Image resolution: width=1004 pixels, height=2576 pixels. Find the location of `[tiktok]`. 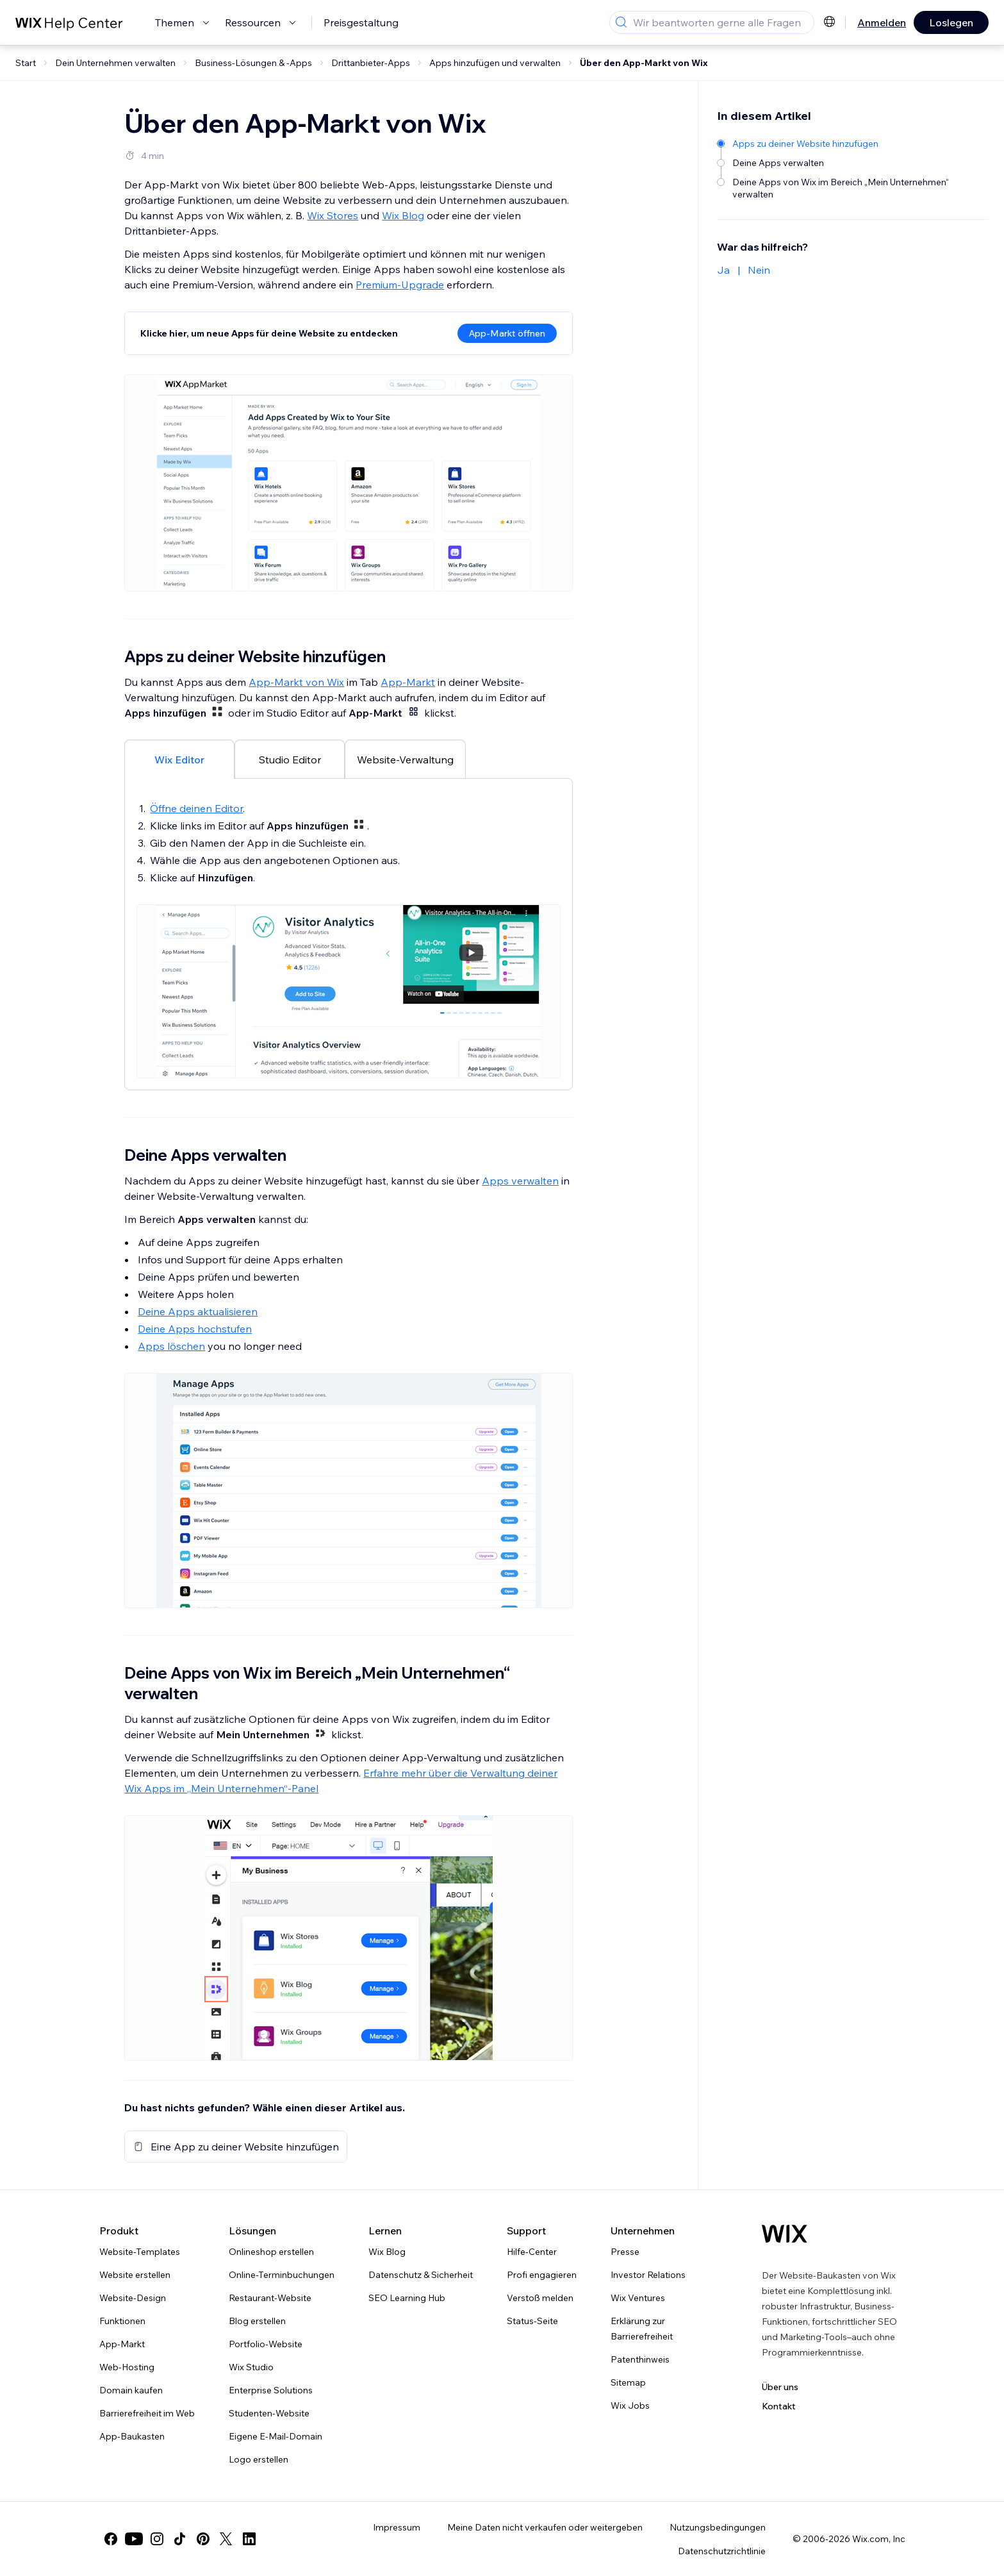

[tiktok] is located at coordinates (180, 2538).